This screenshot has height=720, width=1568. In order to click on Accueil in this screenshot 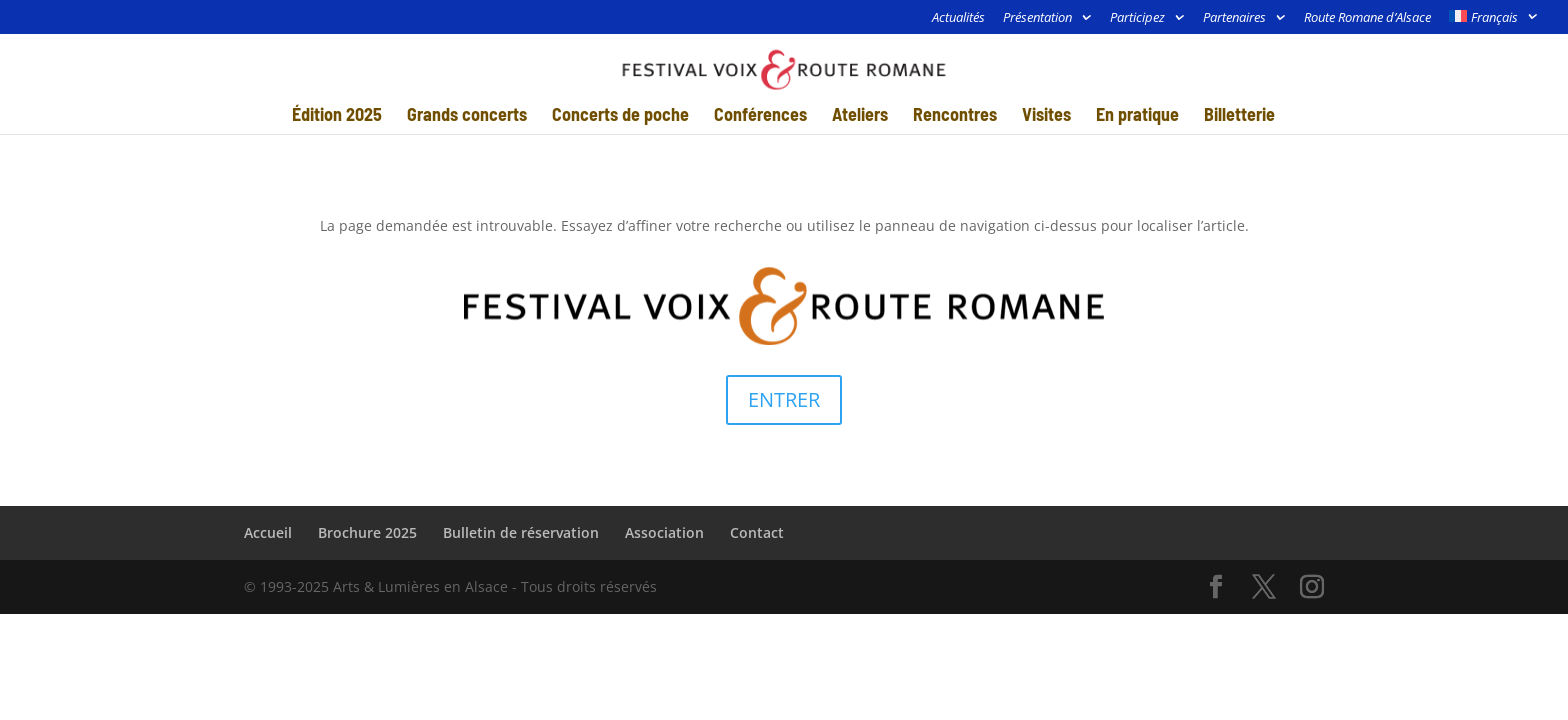, I will do `click(268, 532)`.